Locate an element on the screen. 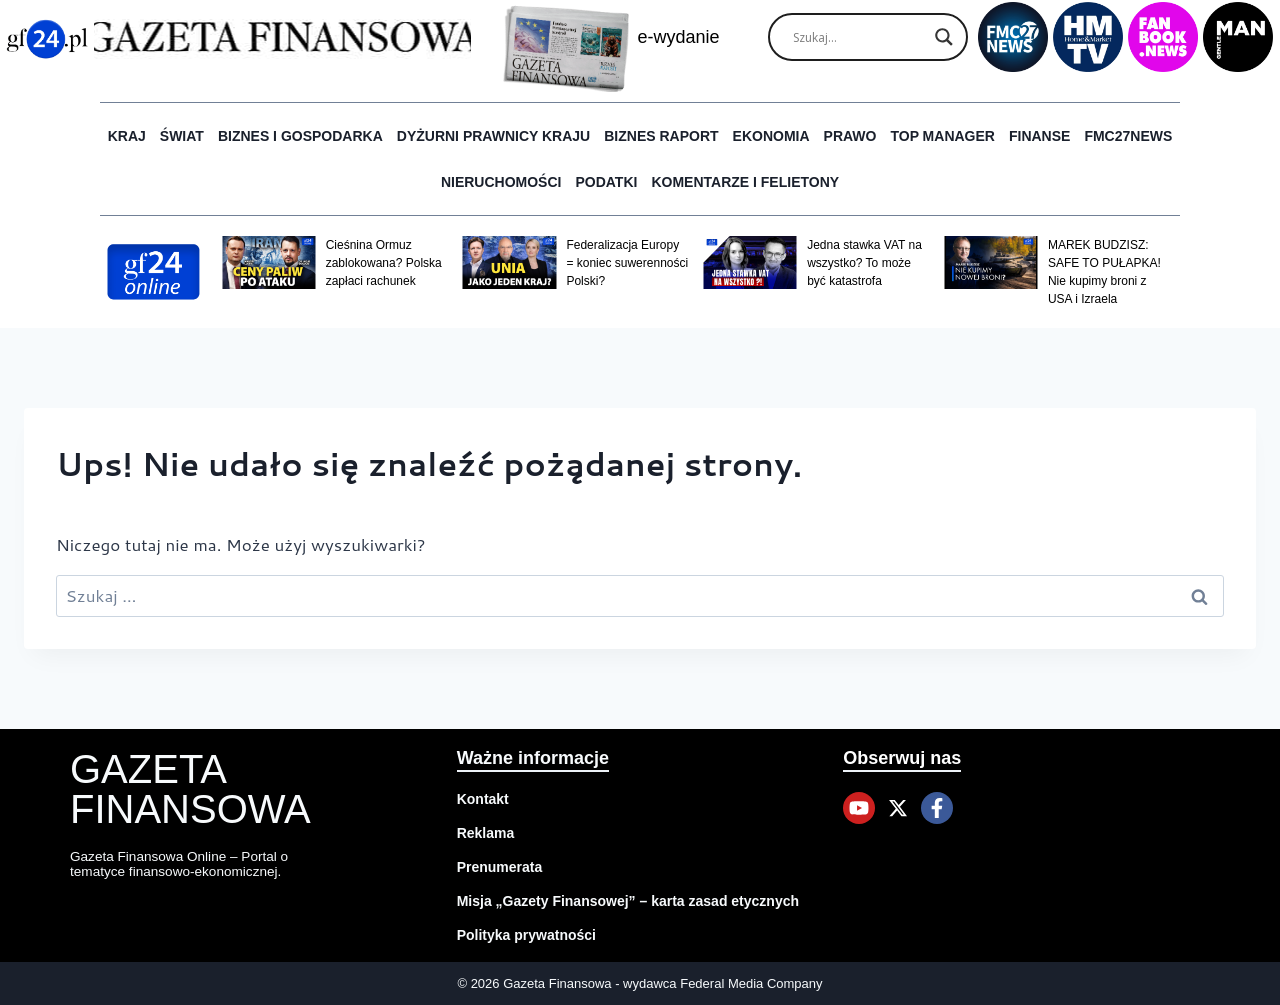 This screenshot has width=1280, height=1005. Top Manager is located at coordinates (942, 136).